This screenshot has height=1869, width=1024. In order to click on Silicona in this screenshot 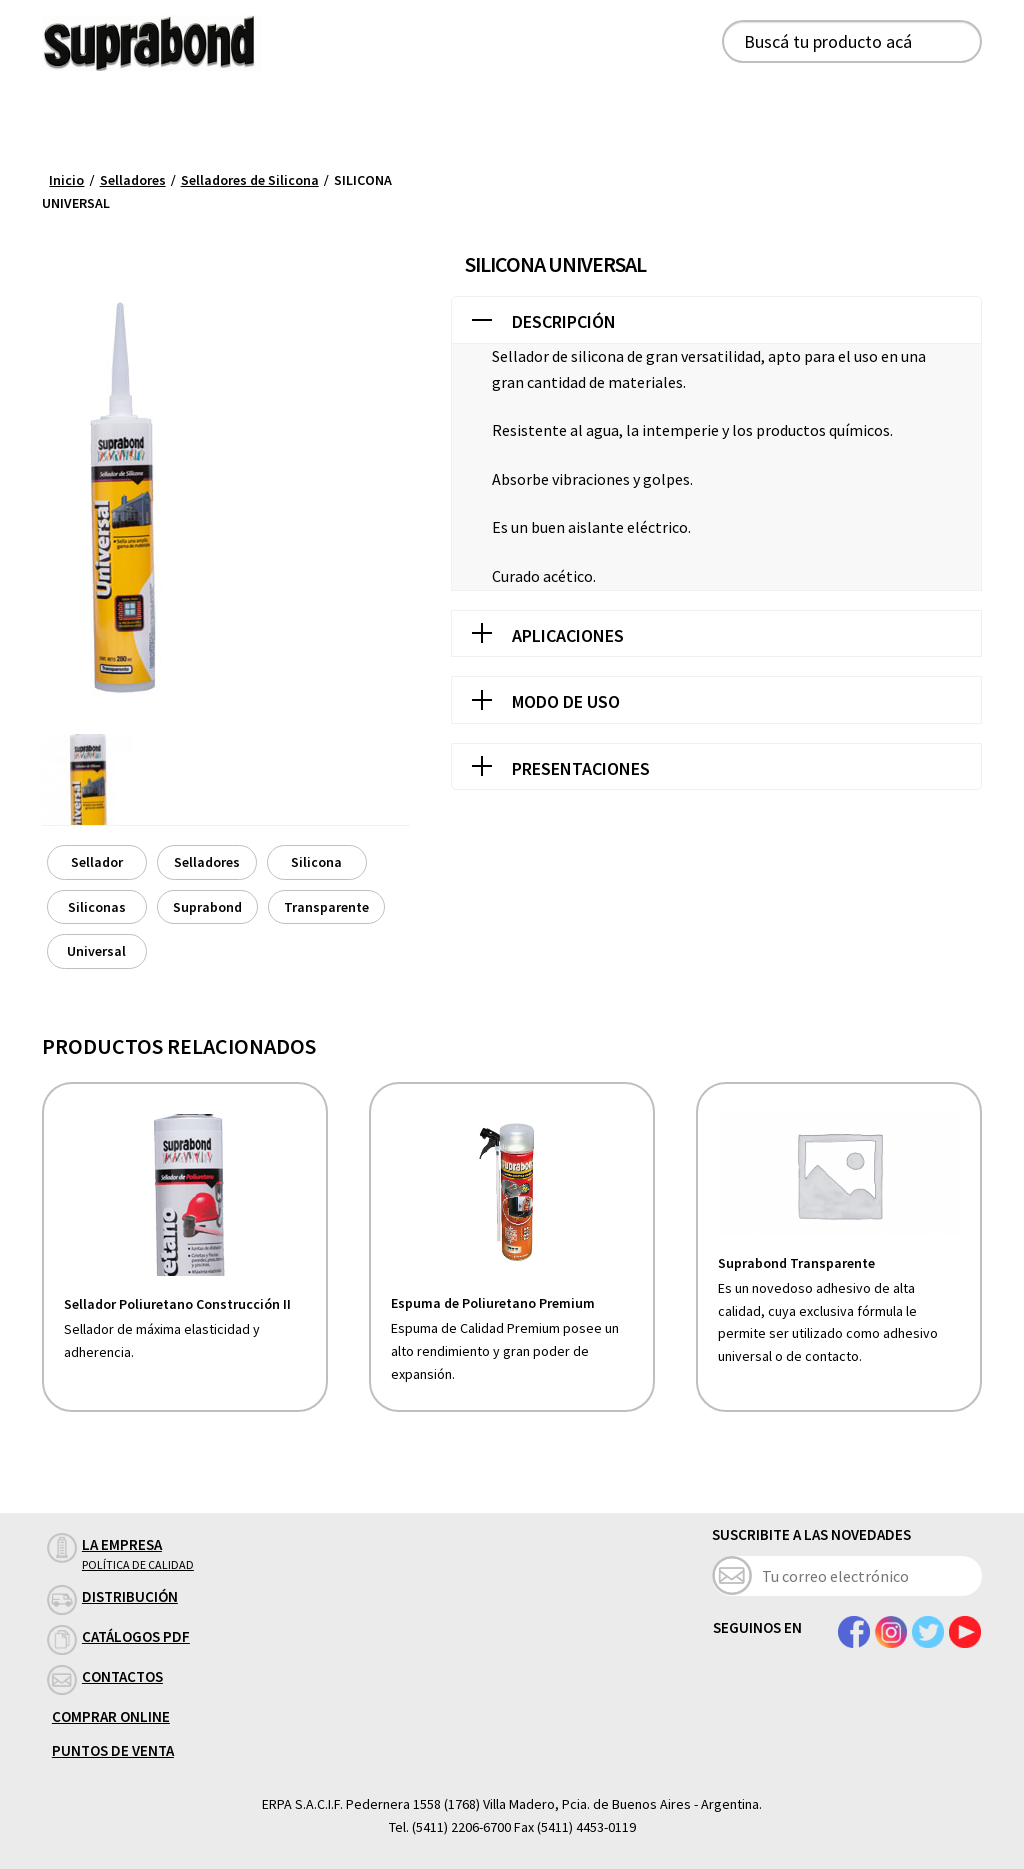, I will do `click(316, 862)`.